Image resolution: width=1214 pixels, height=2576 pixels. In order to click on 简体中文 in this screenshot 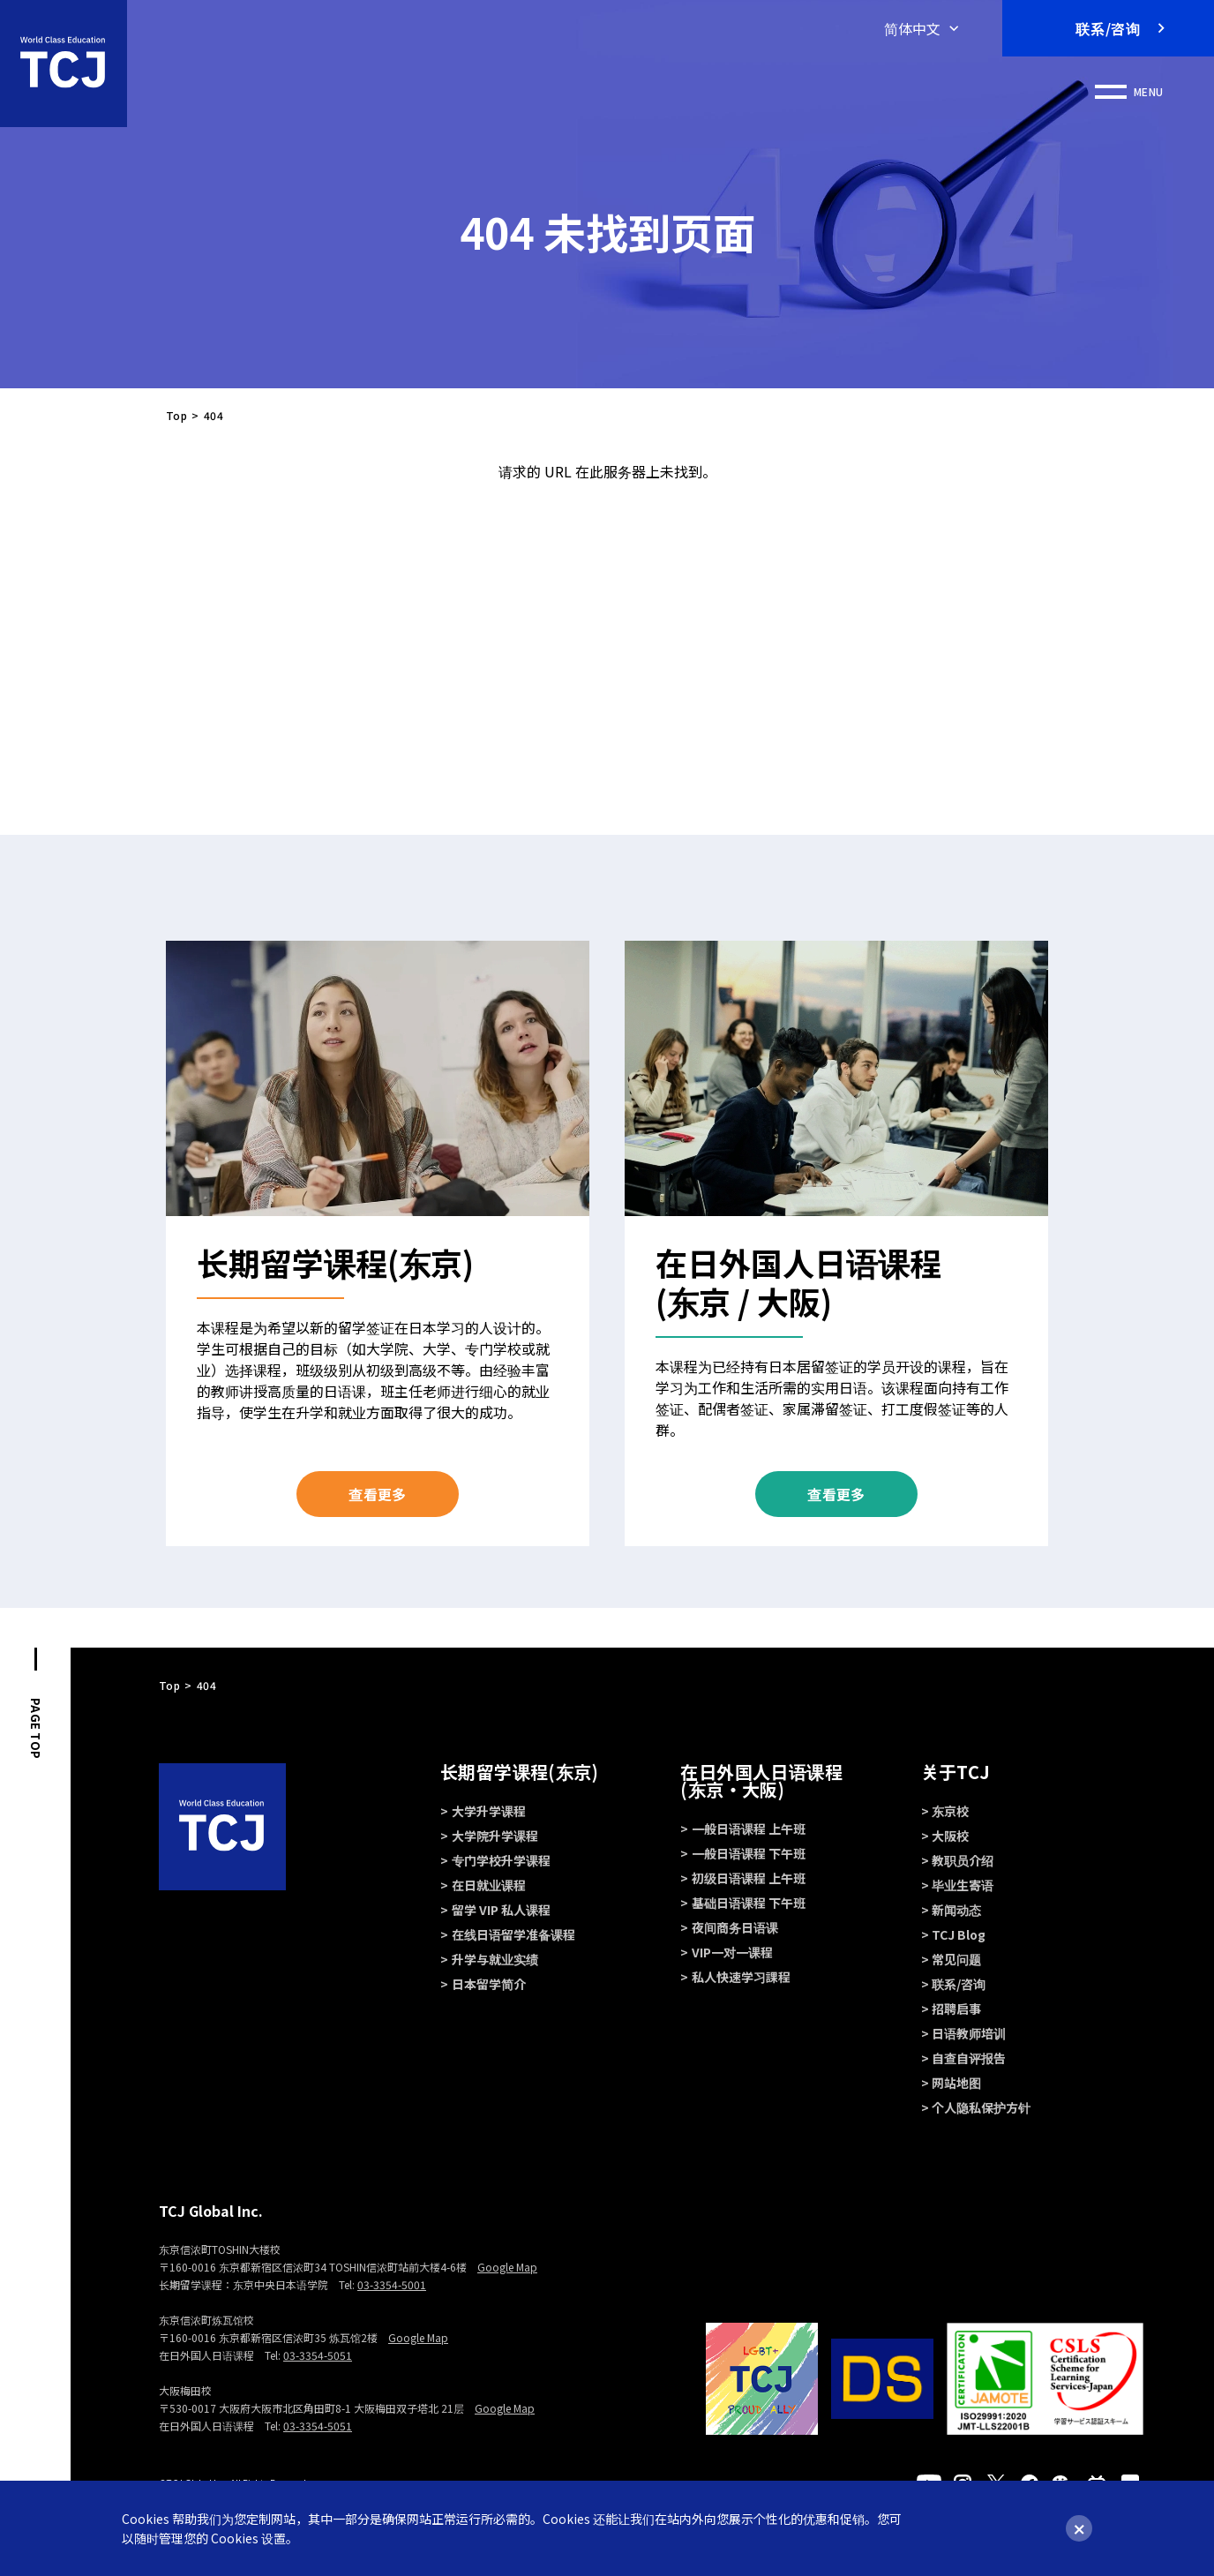, I will do `click(912, 28)`.